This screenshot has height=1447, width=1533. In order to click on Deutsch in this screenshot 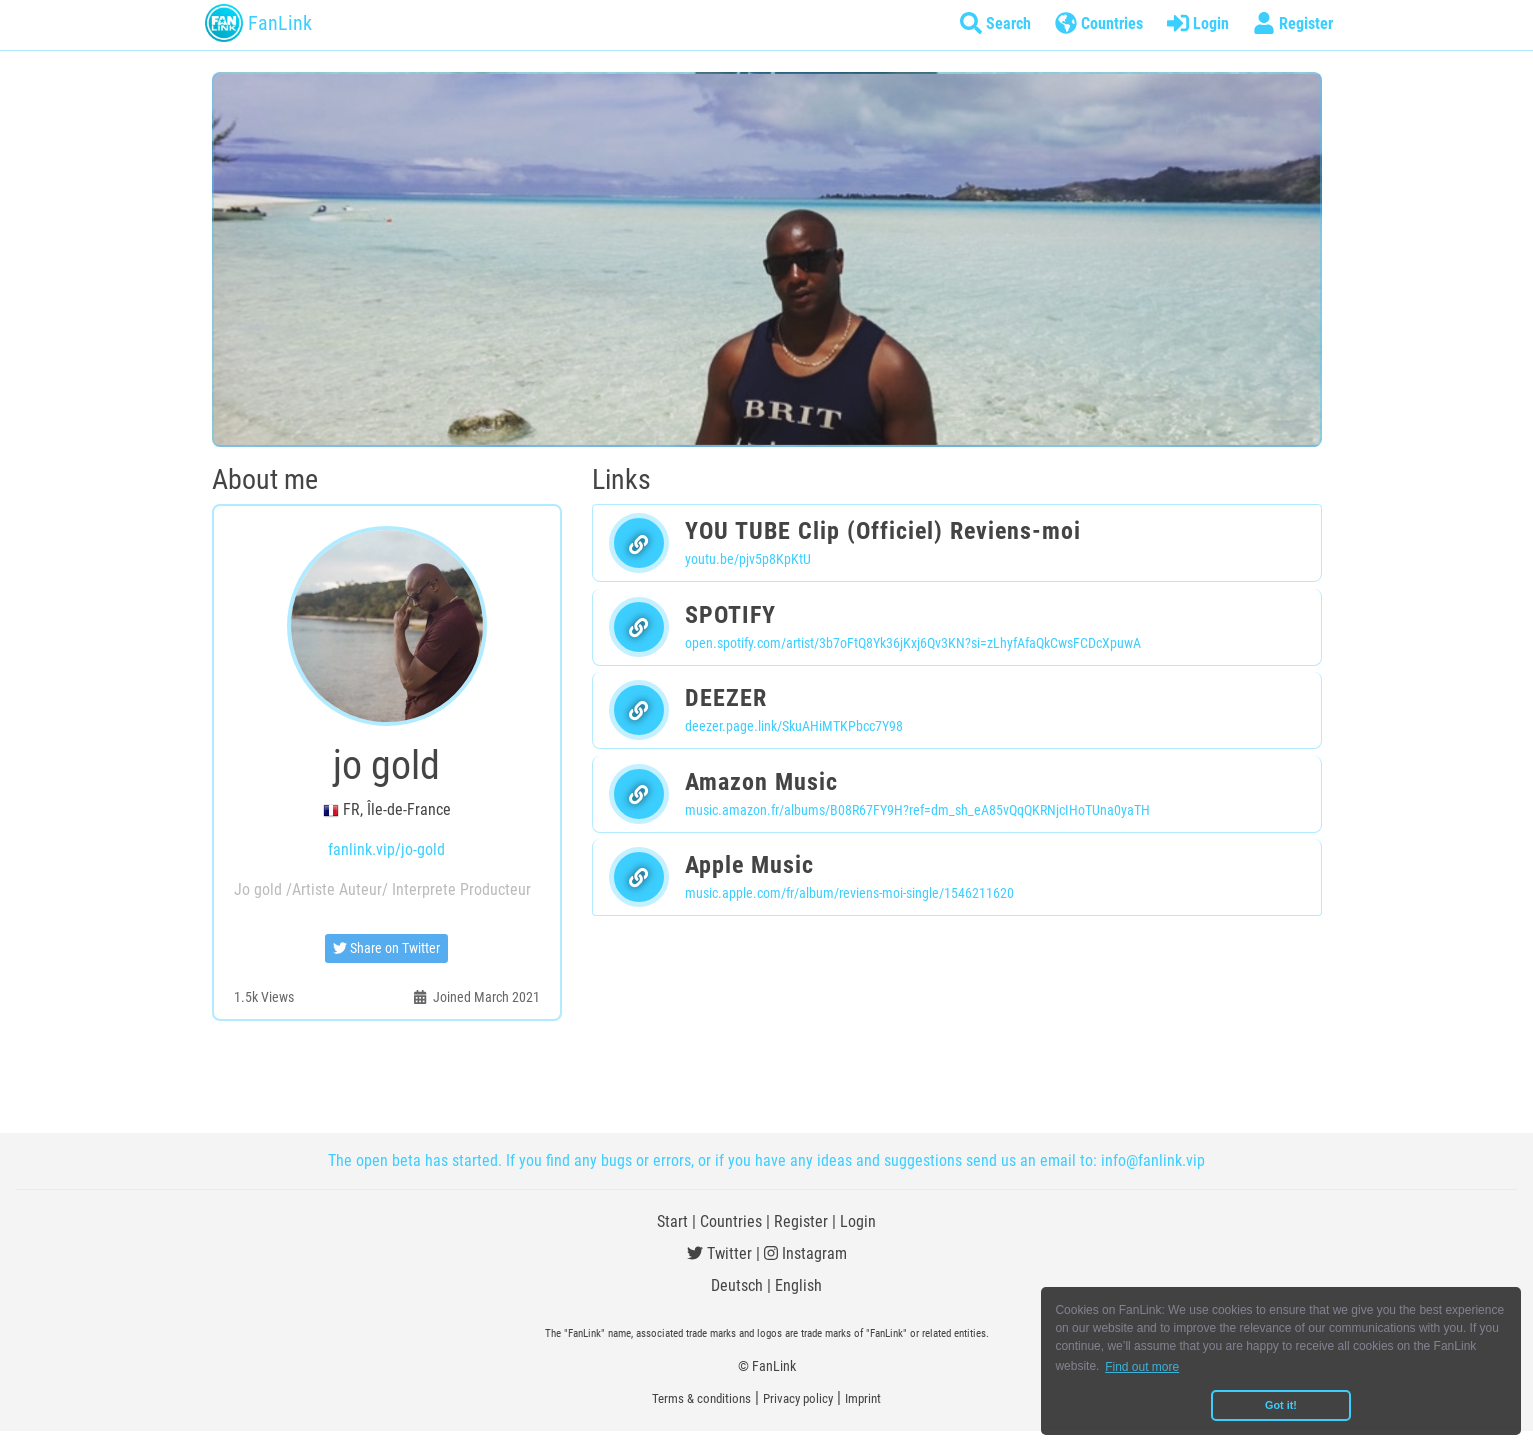, I will do `click(737, 1285)`.